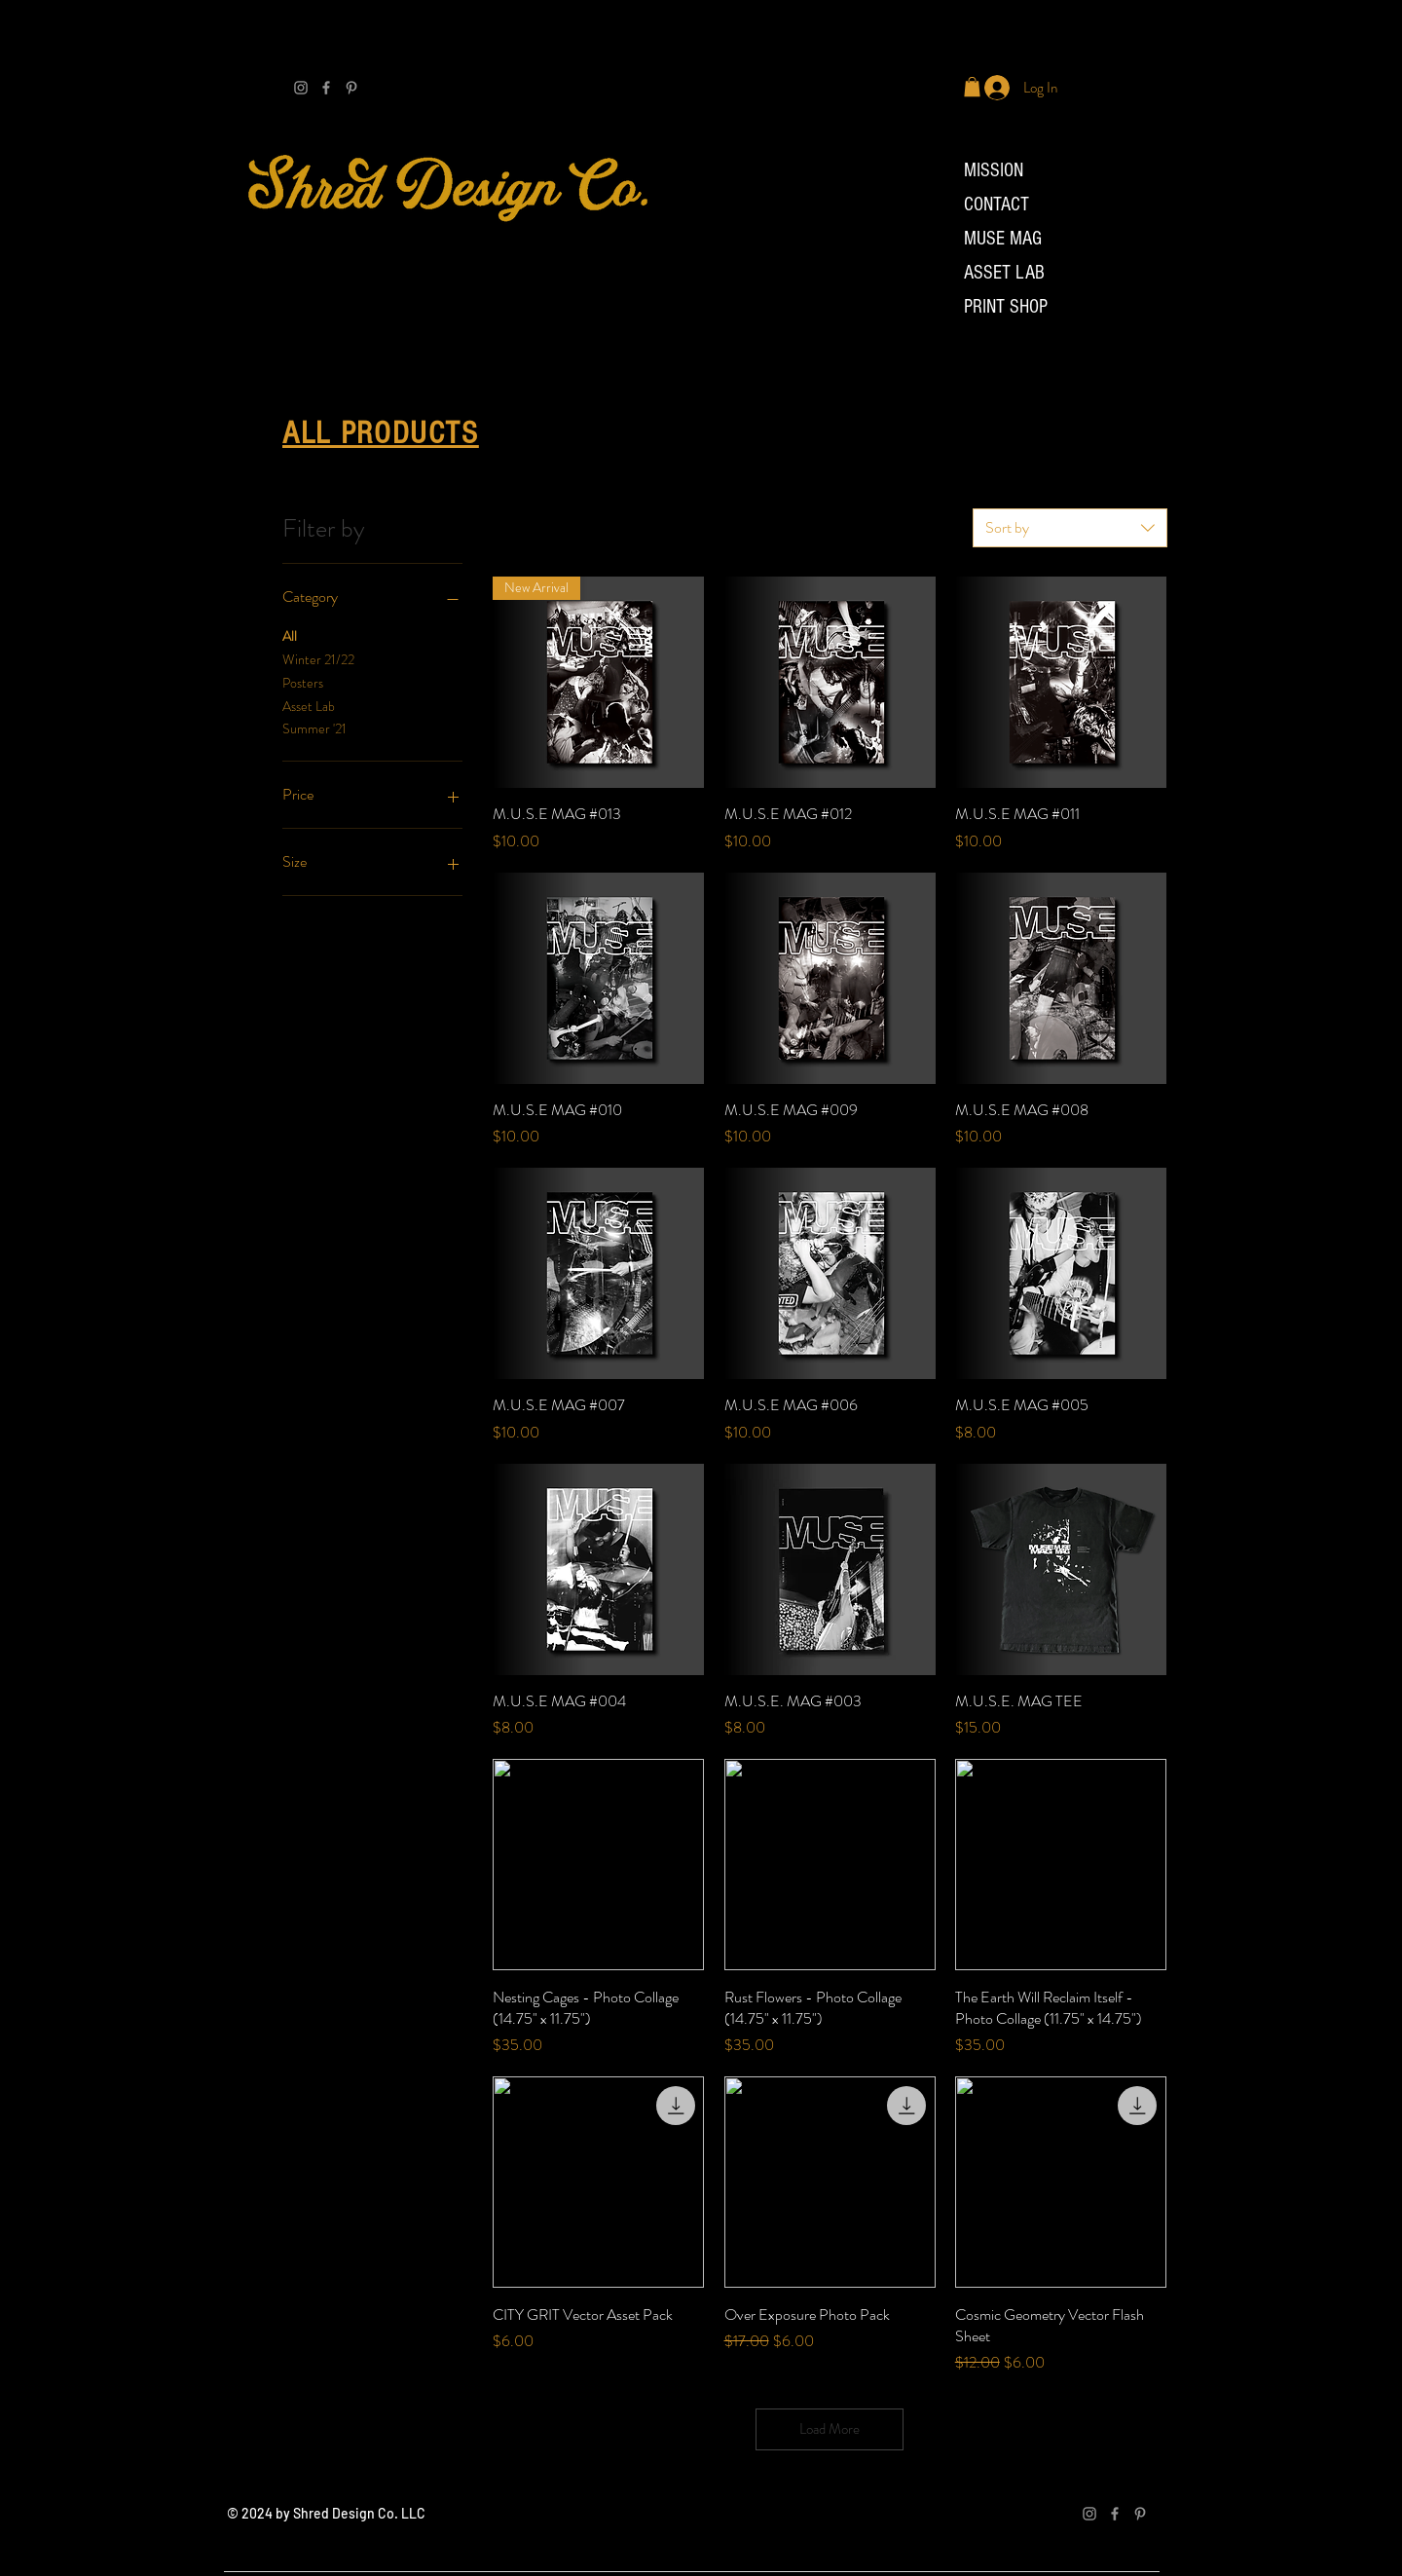 Image resolution: width=1402 pixels, height=2576 pixels. Describe the element at coordinates (318, 659) in the screenshot. I see `Winter 21/22` at that location.